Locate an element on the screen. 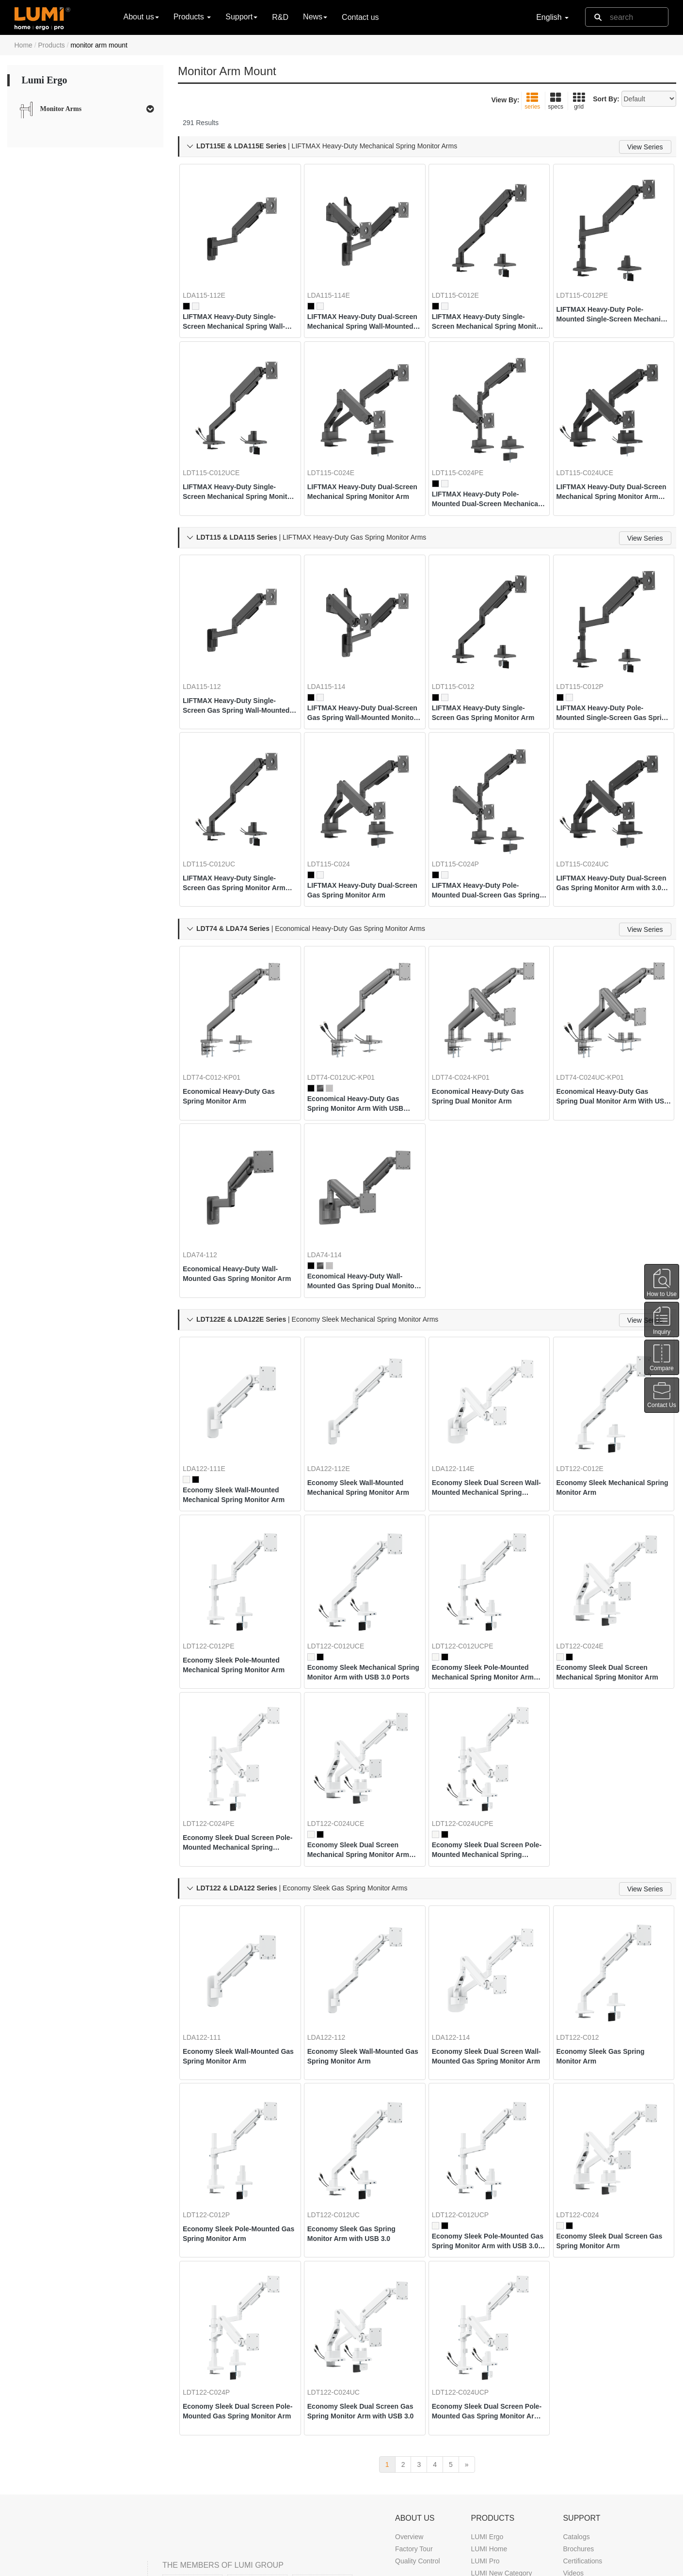 This screenshot has width=683, height=2576. LDT115-C024UCE is located at coordinates (592, 446).